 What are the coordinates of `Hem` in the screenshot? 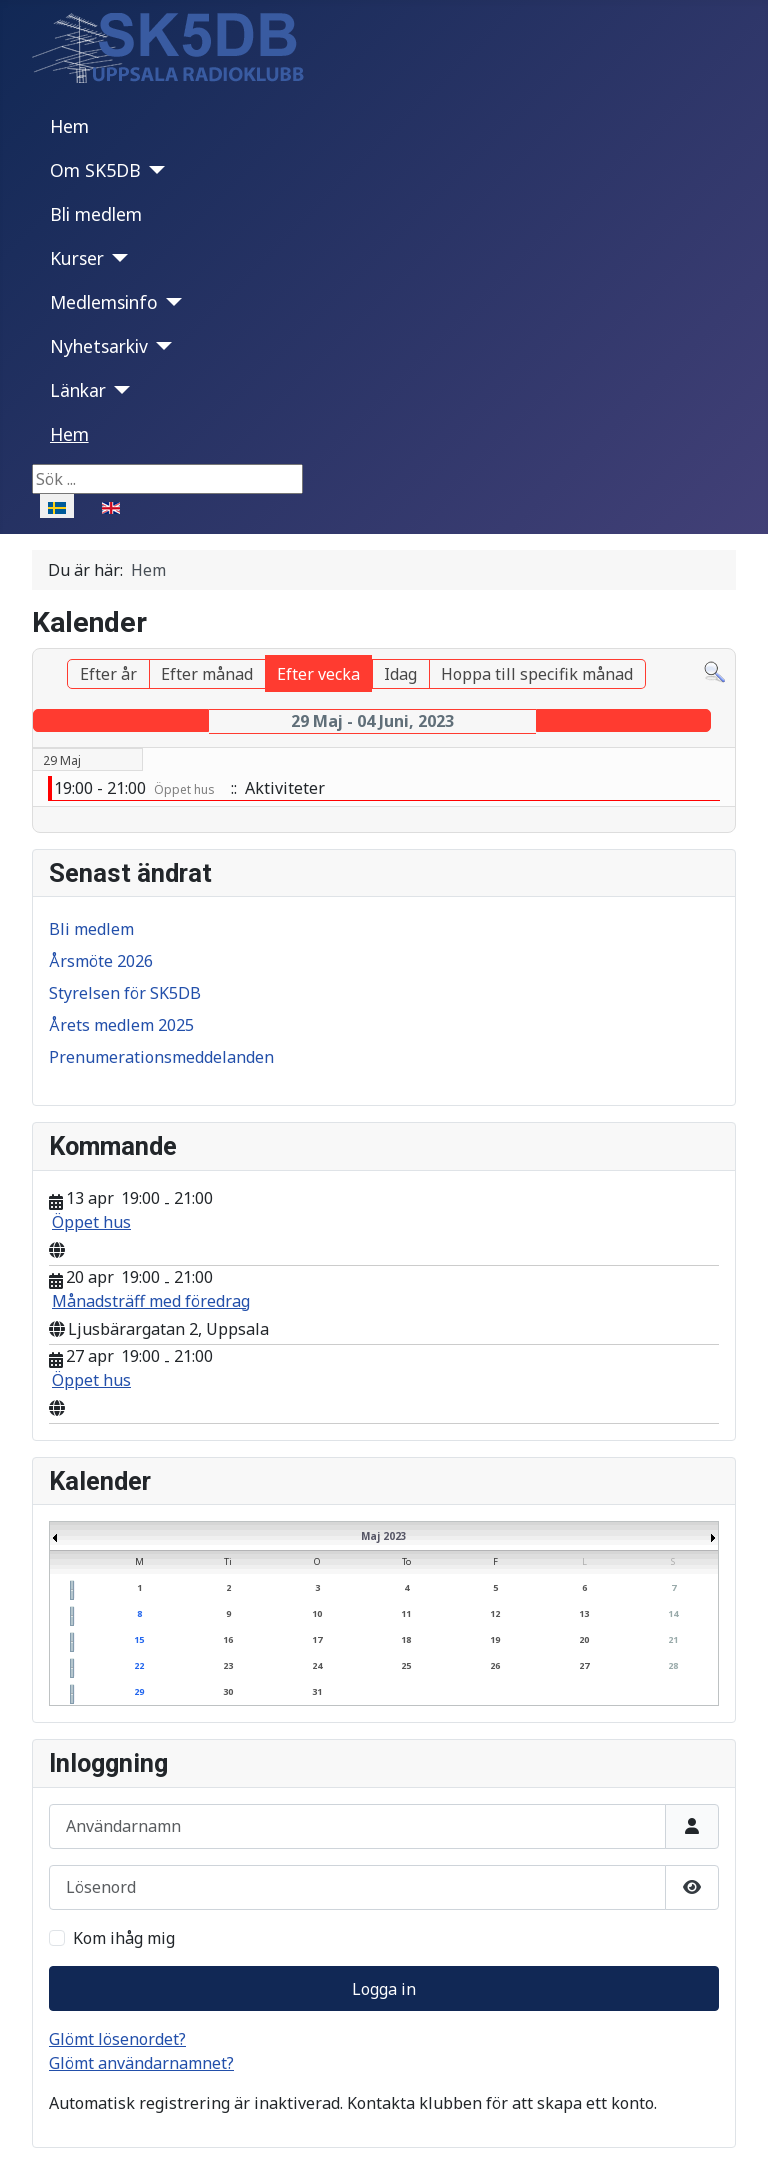 It's located at (69, 126).